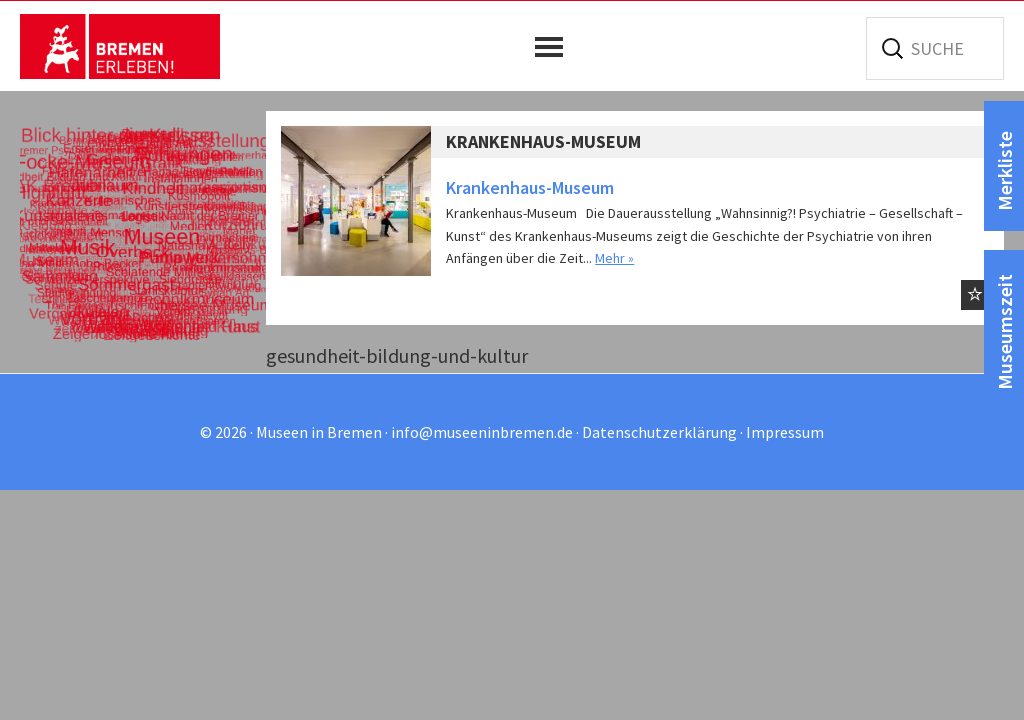 The height and width of the screenshot is (720, 1024). Describe the element at coordinates (482, 432) in the screenshot. I see `info@museeninbremen.de` at that location.